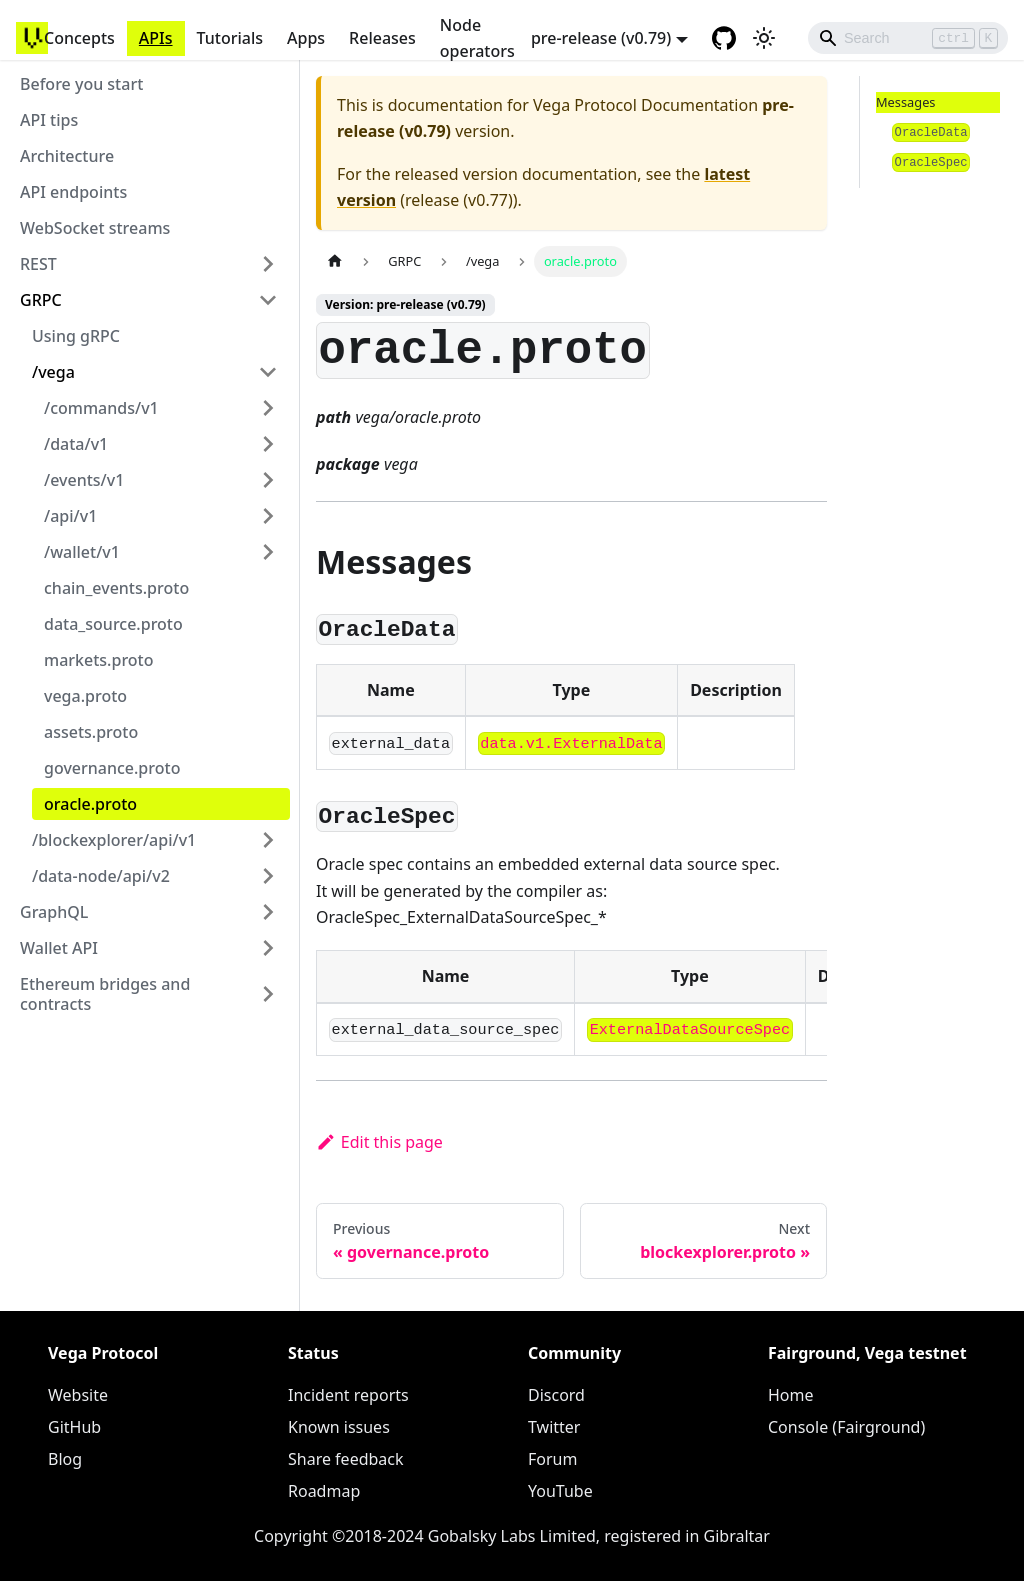 The width and height of the screenshot is (1024, 1581). What do you see at coordinates (90, 804) in the screenshot?
I see `oracle.proto` at bounding box center [90, 804].